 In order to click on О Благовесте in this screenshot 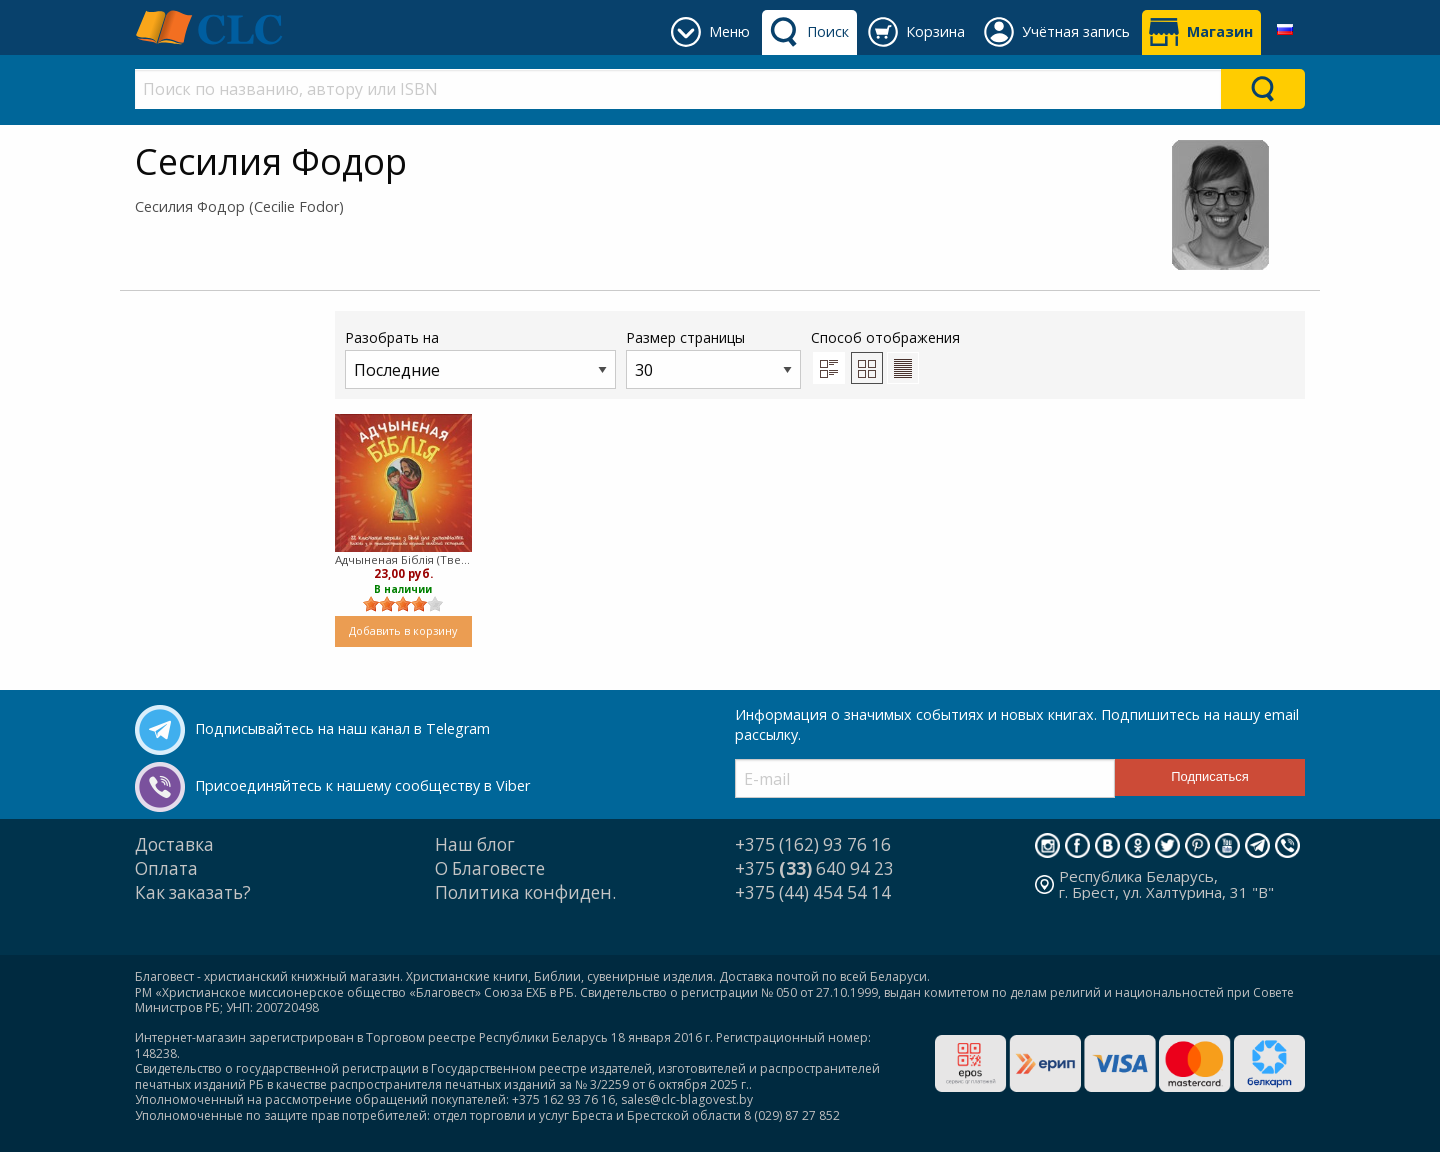, I will do `click(490, 868)`.